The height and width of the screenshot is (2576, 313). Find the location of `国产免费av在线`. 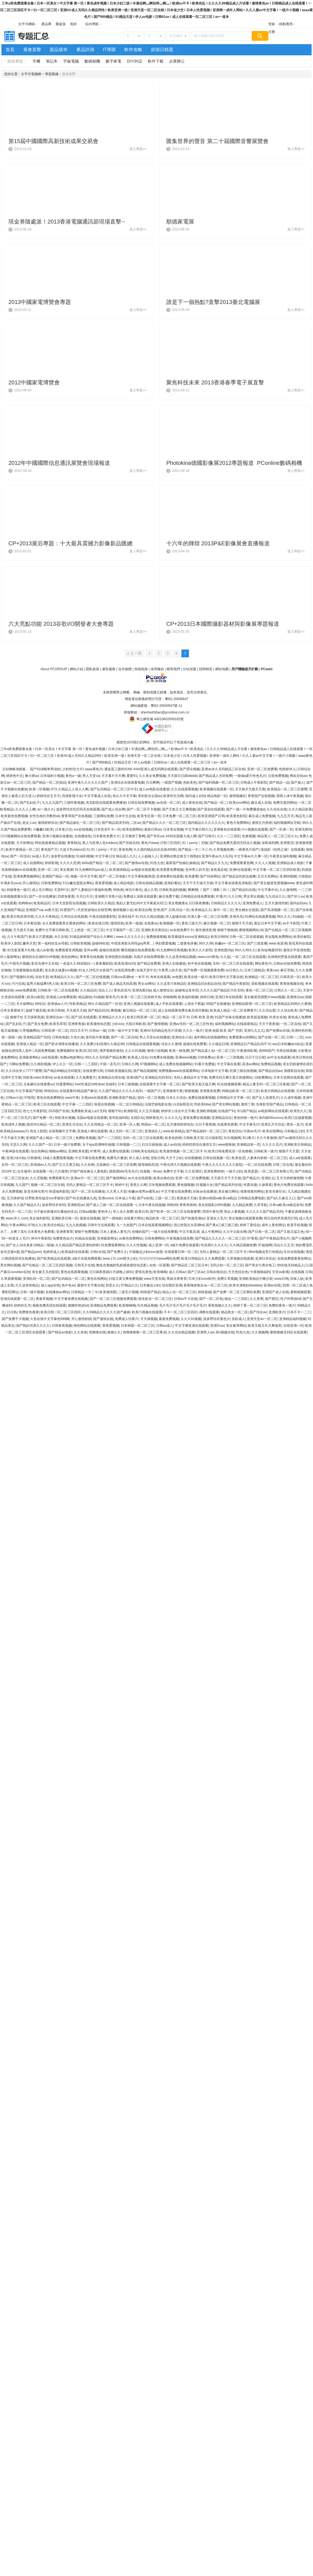

国产免费av在线 is located at coordinates (278, 1031).